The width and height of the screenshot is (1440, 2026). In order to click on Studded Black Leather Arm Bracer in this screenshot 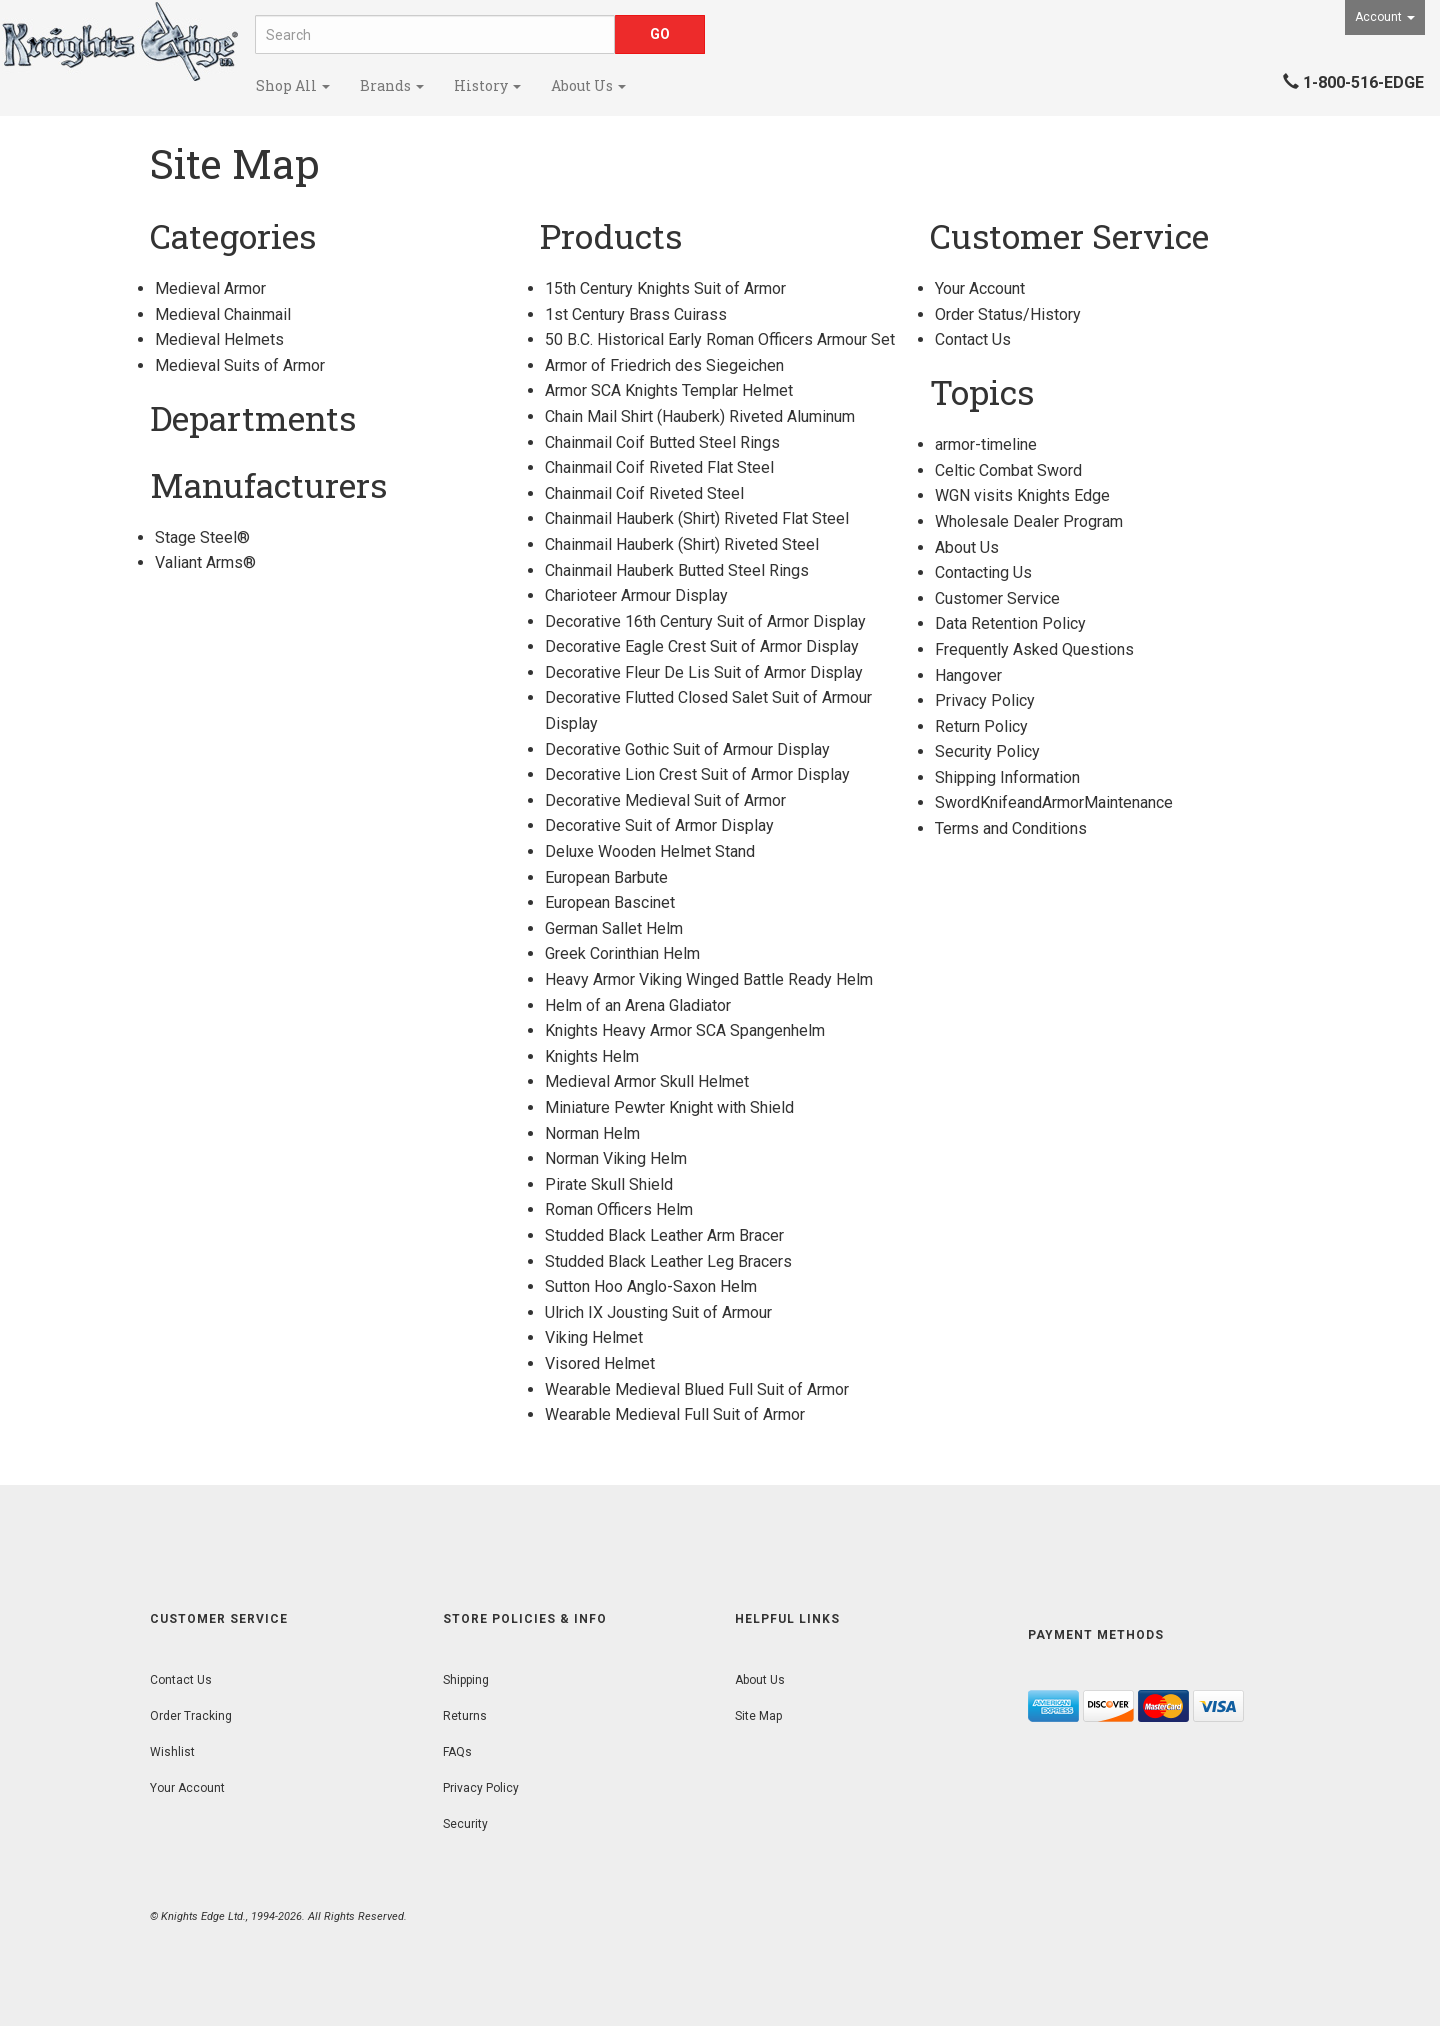, I will do `click(664, 1235)`.